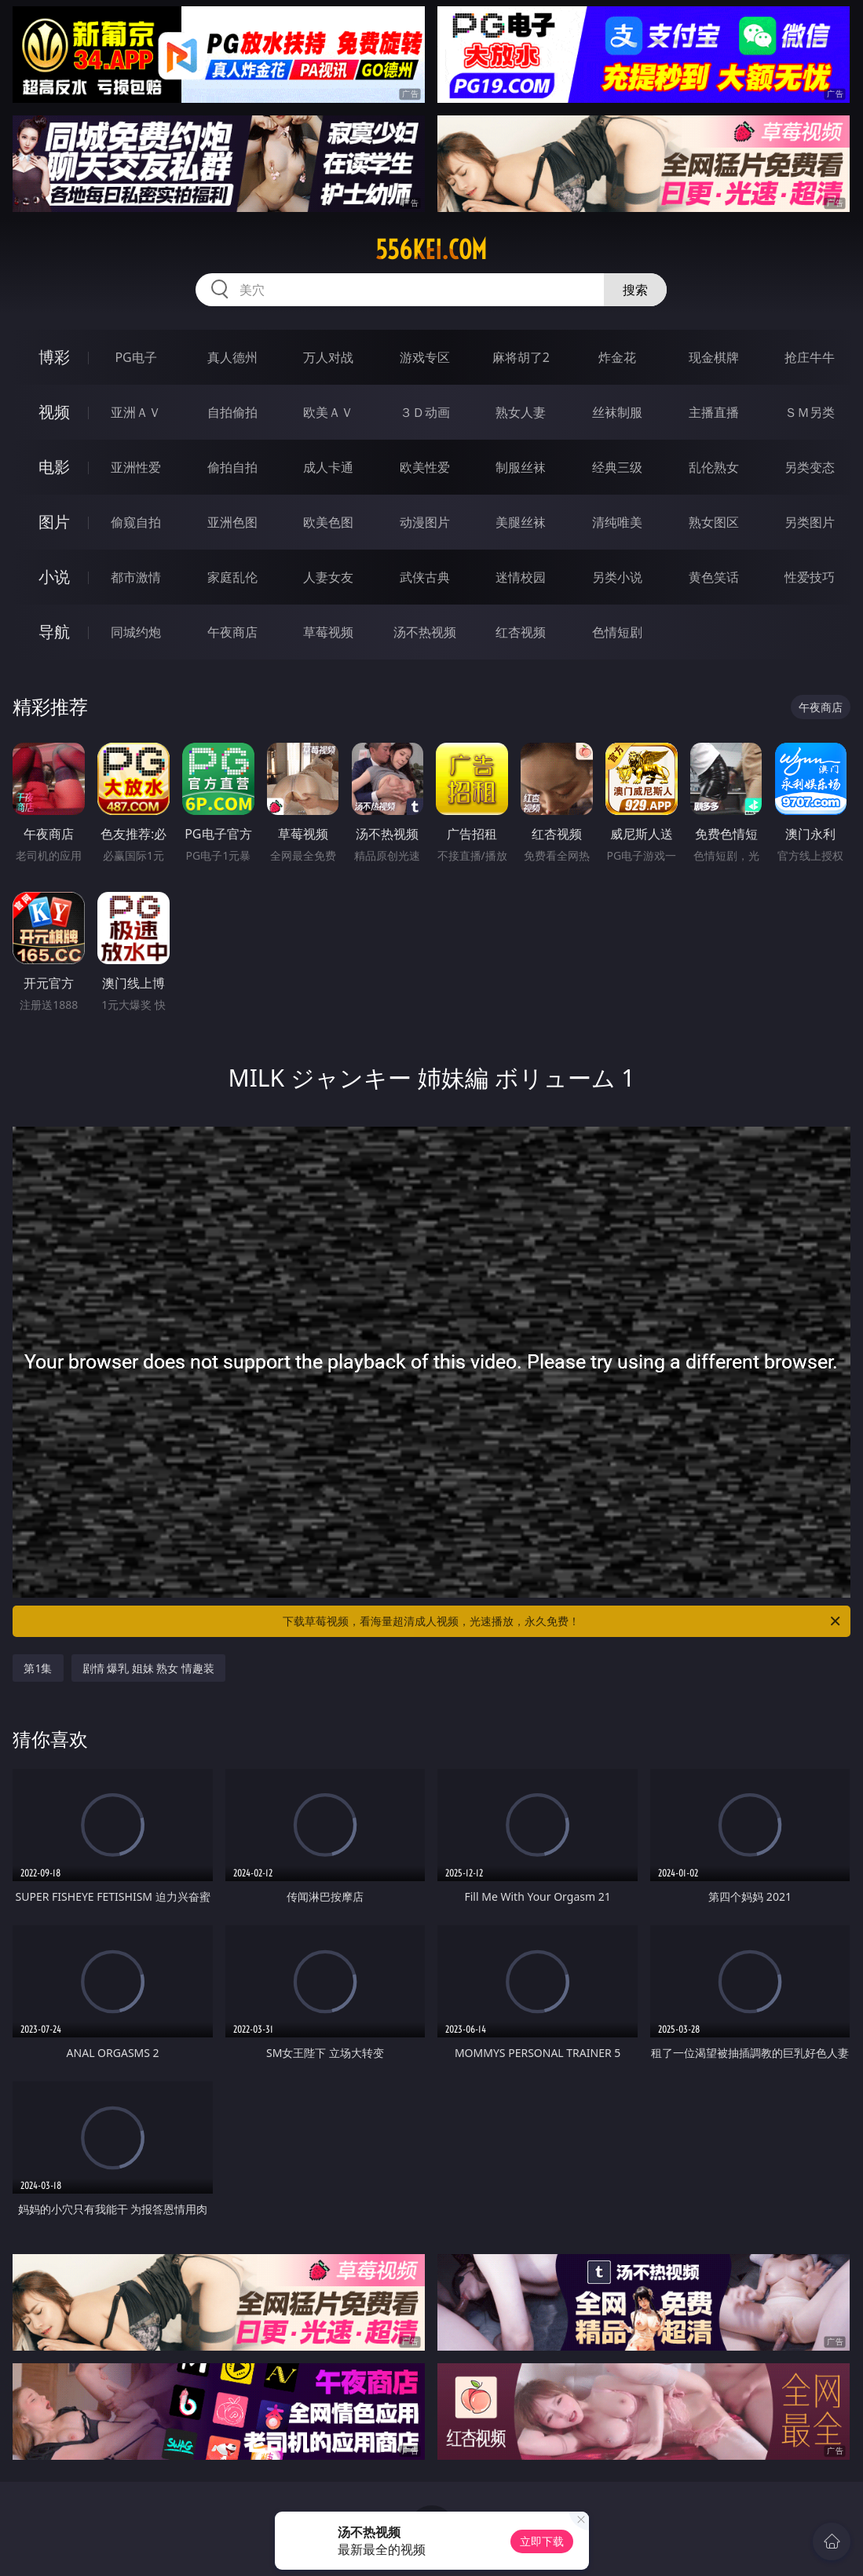 The height and width of the screenshot is (2576, 863). What do you see at coordinates (136, 632) in the screenshot?
I see `同城约炮` at bounding box center [136, 632].